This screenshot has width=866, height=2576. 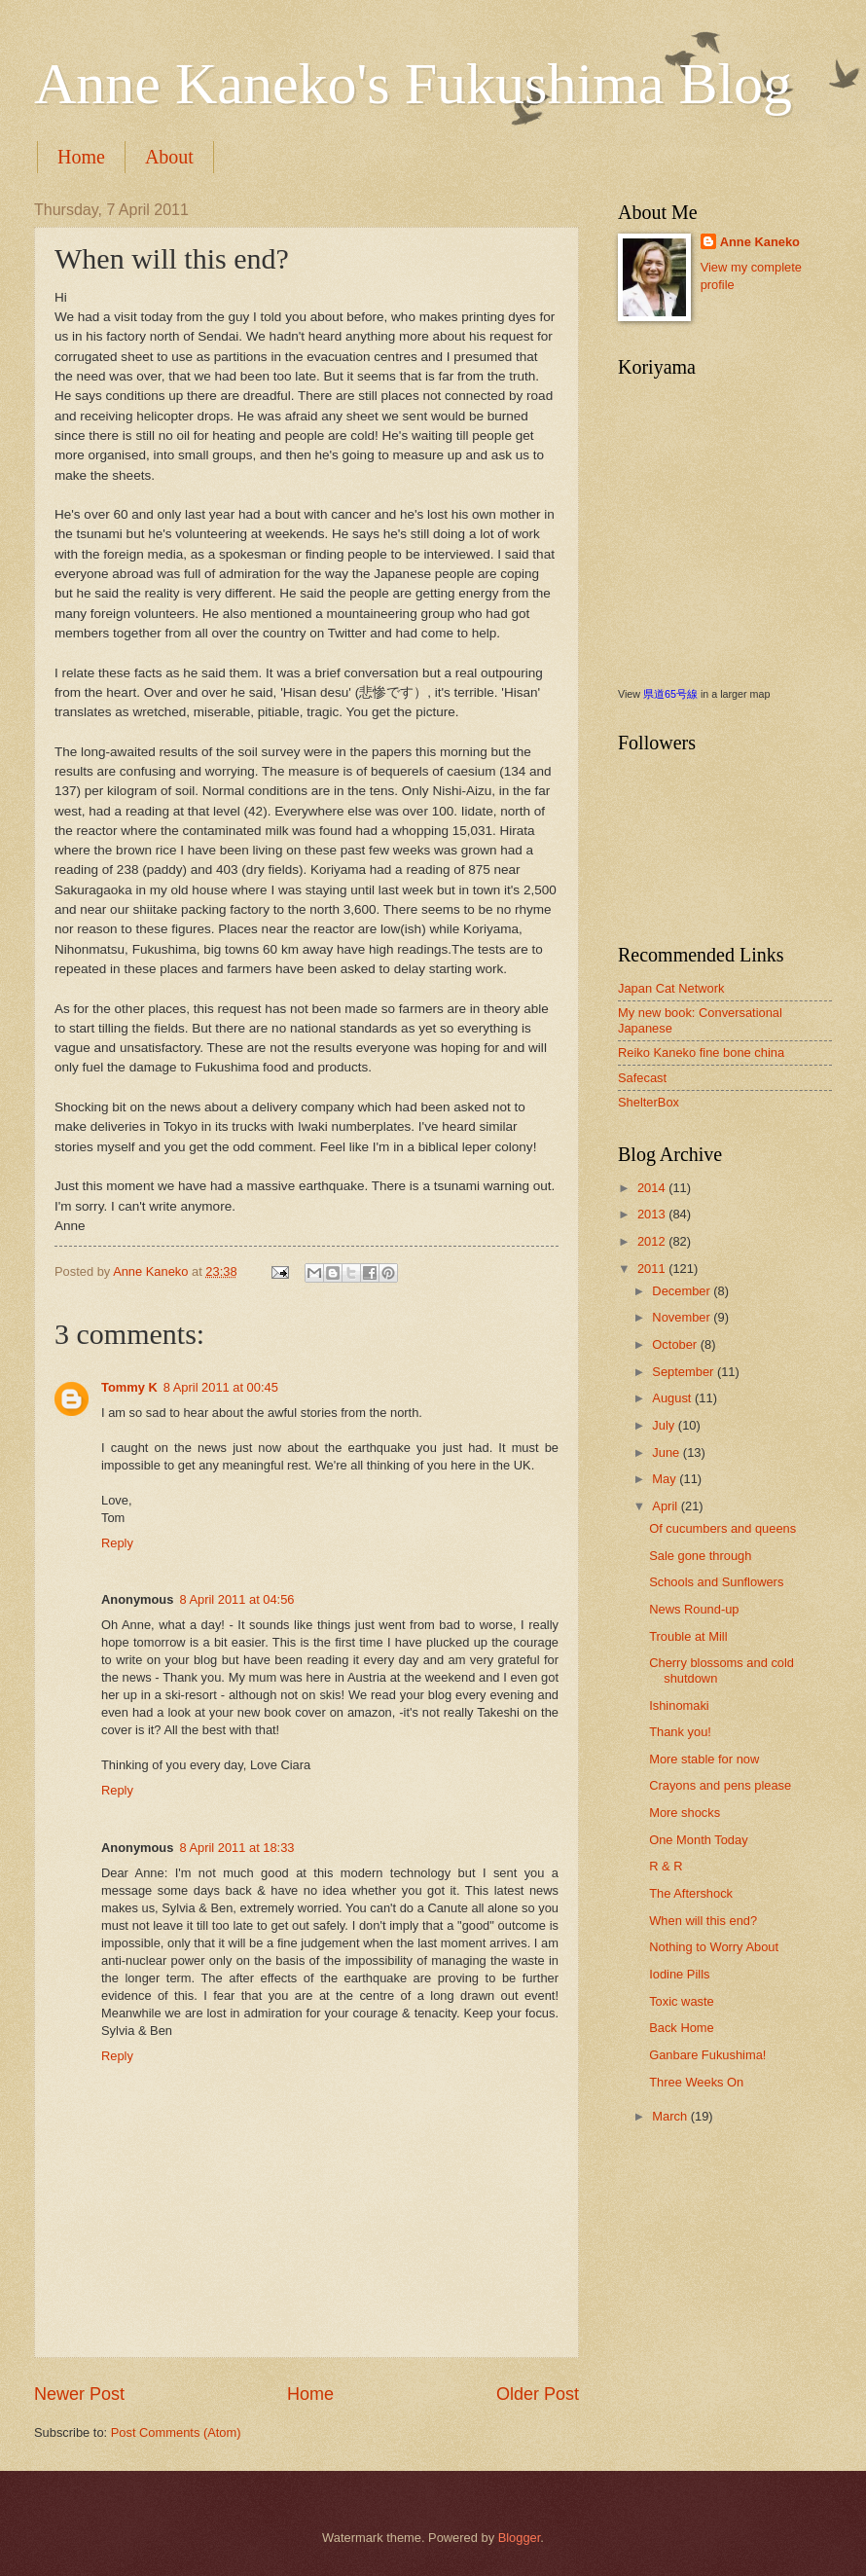 I want to click on Older Post, so click(x=537, y=2394).